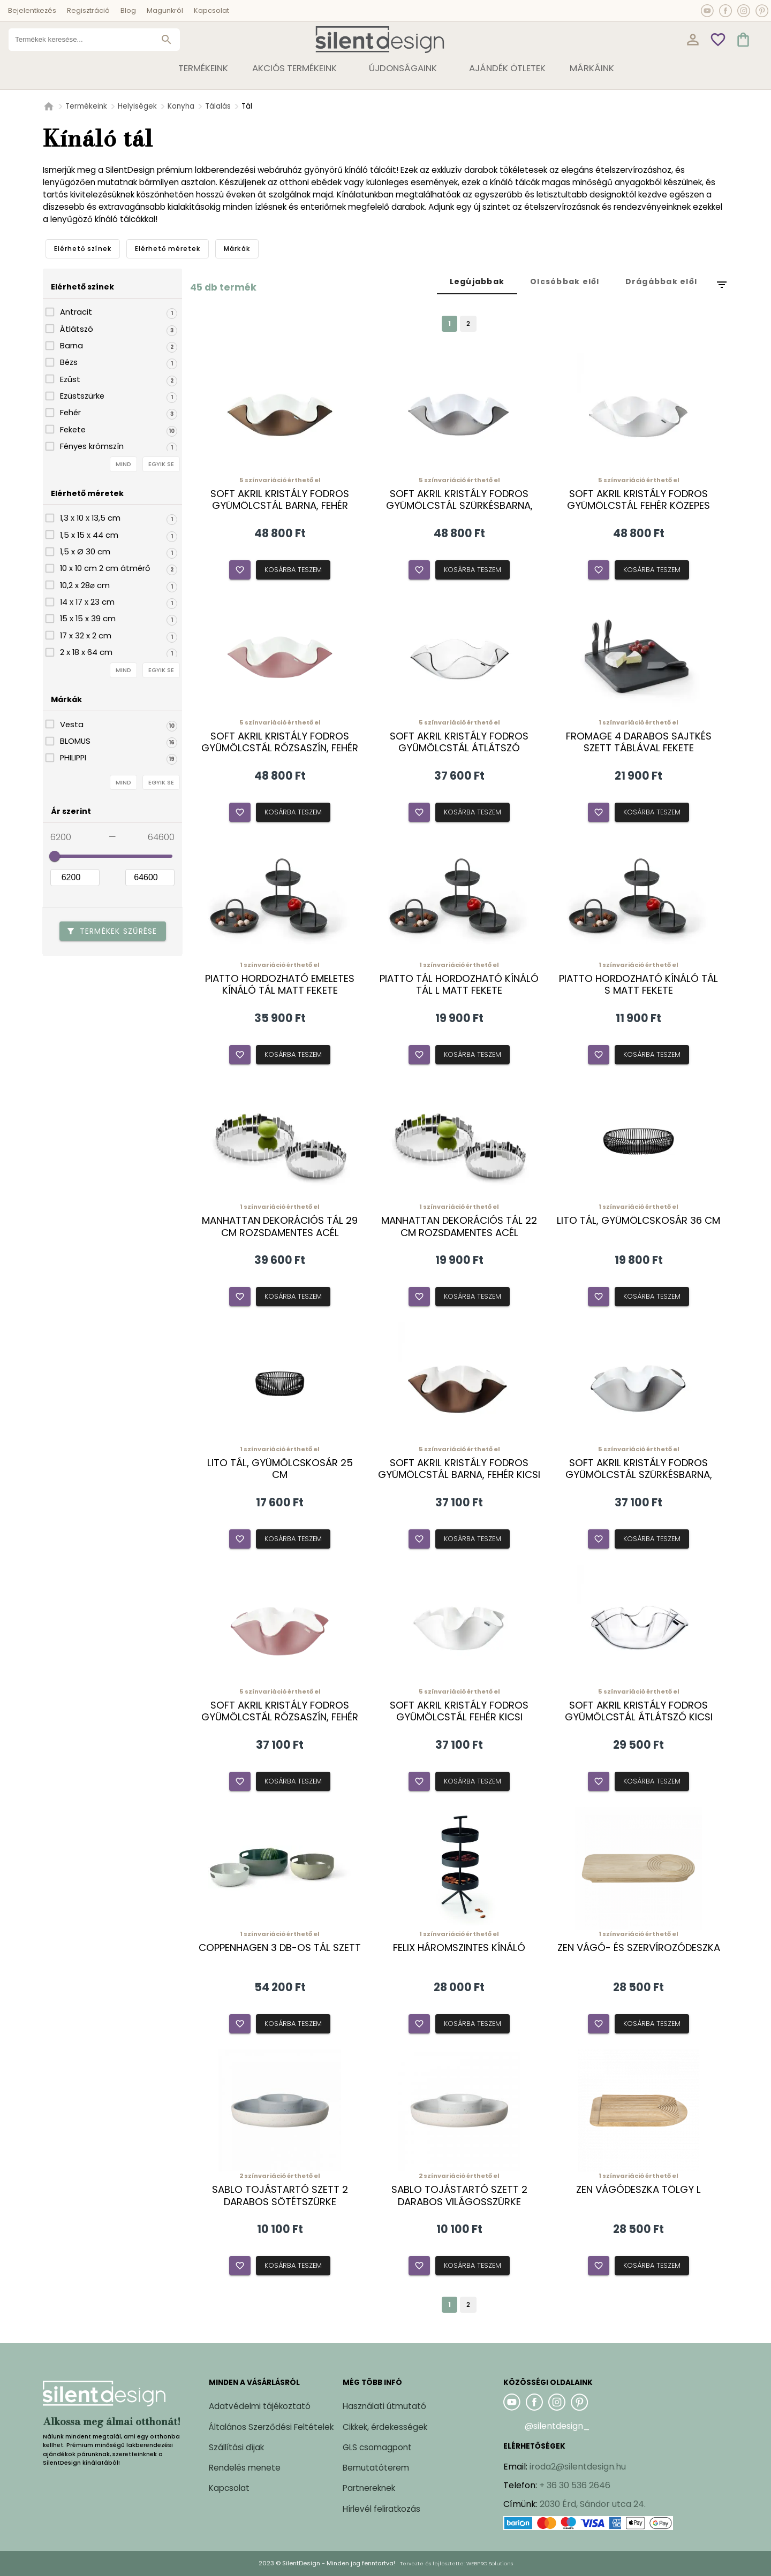  What do you see at coordinates (211, 10) in the screenshot?
I see `Kapcsolat` at bounding box center [211, 10].